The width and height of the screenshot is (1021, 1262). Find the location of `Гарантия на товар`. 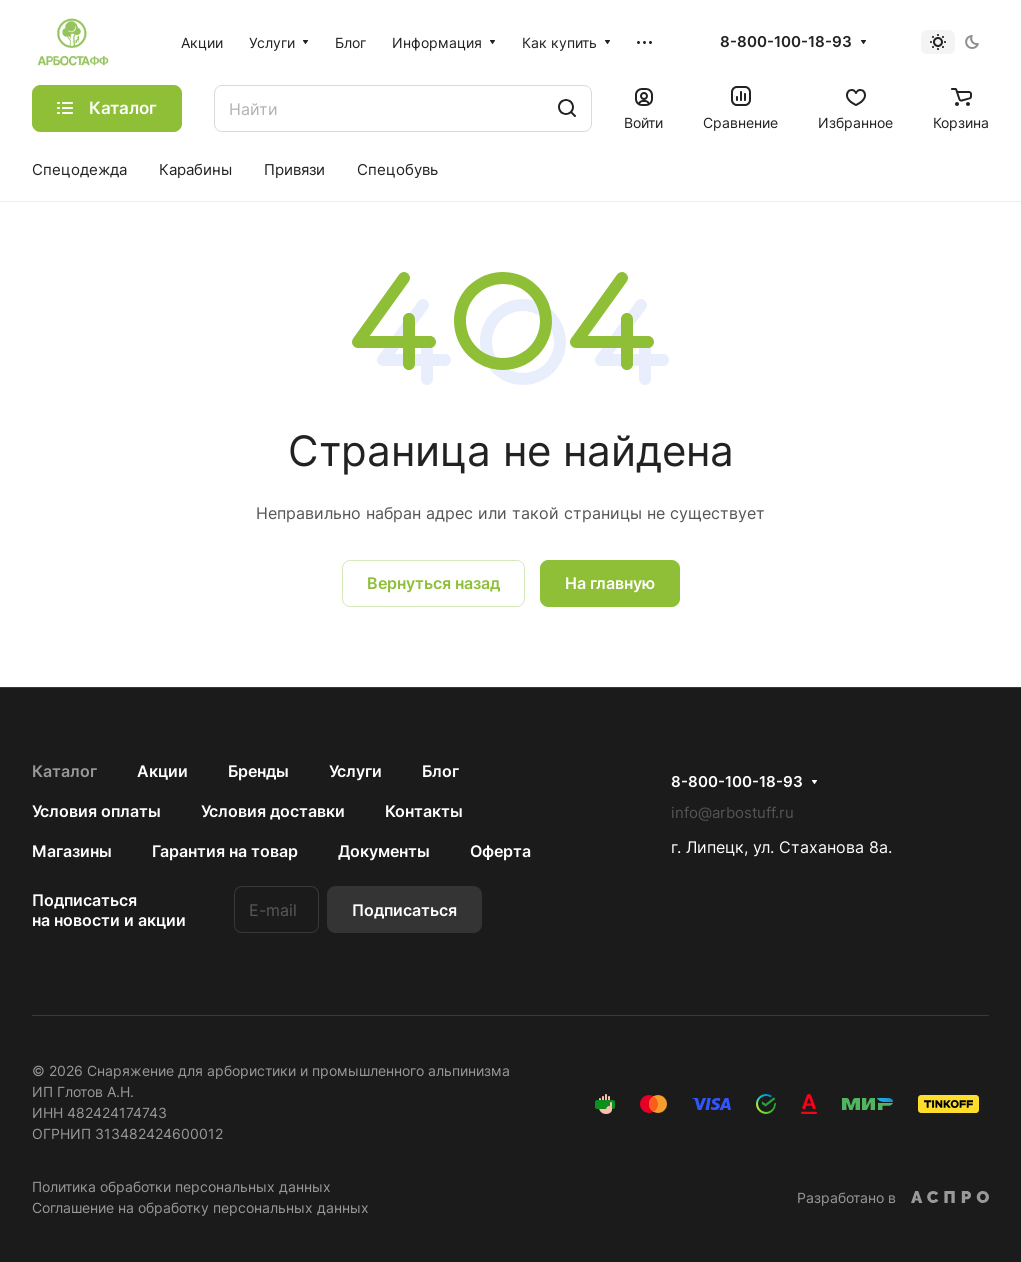

Гарантия на товар is located at coordinates (225, 851).